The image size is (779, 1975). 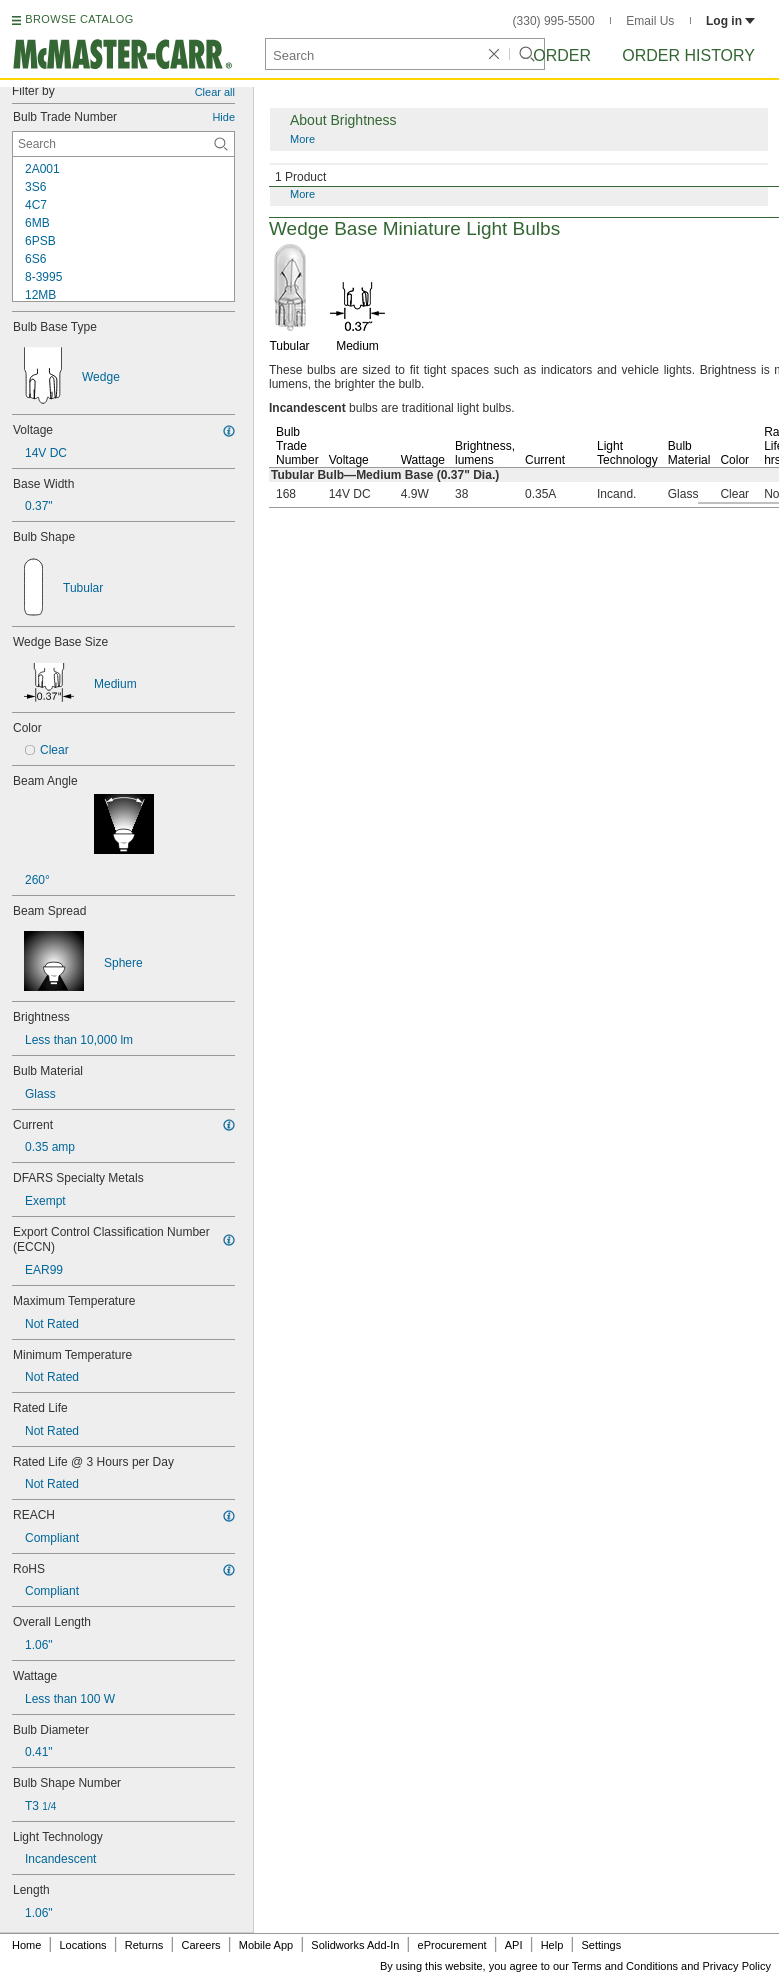 I want to click on Log in, so click(x=730, y=21).